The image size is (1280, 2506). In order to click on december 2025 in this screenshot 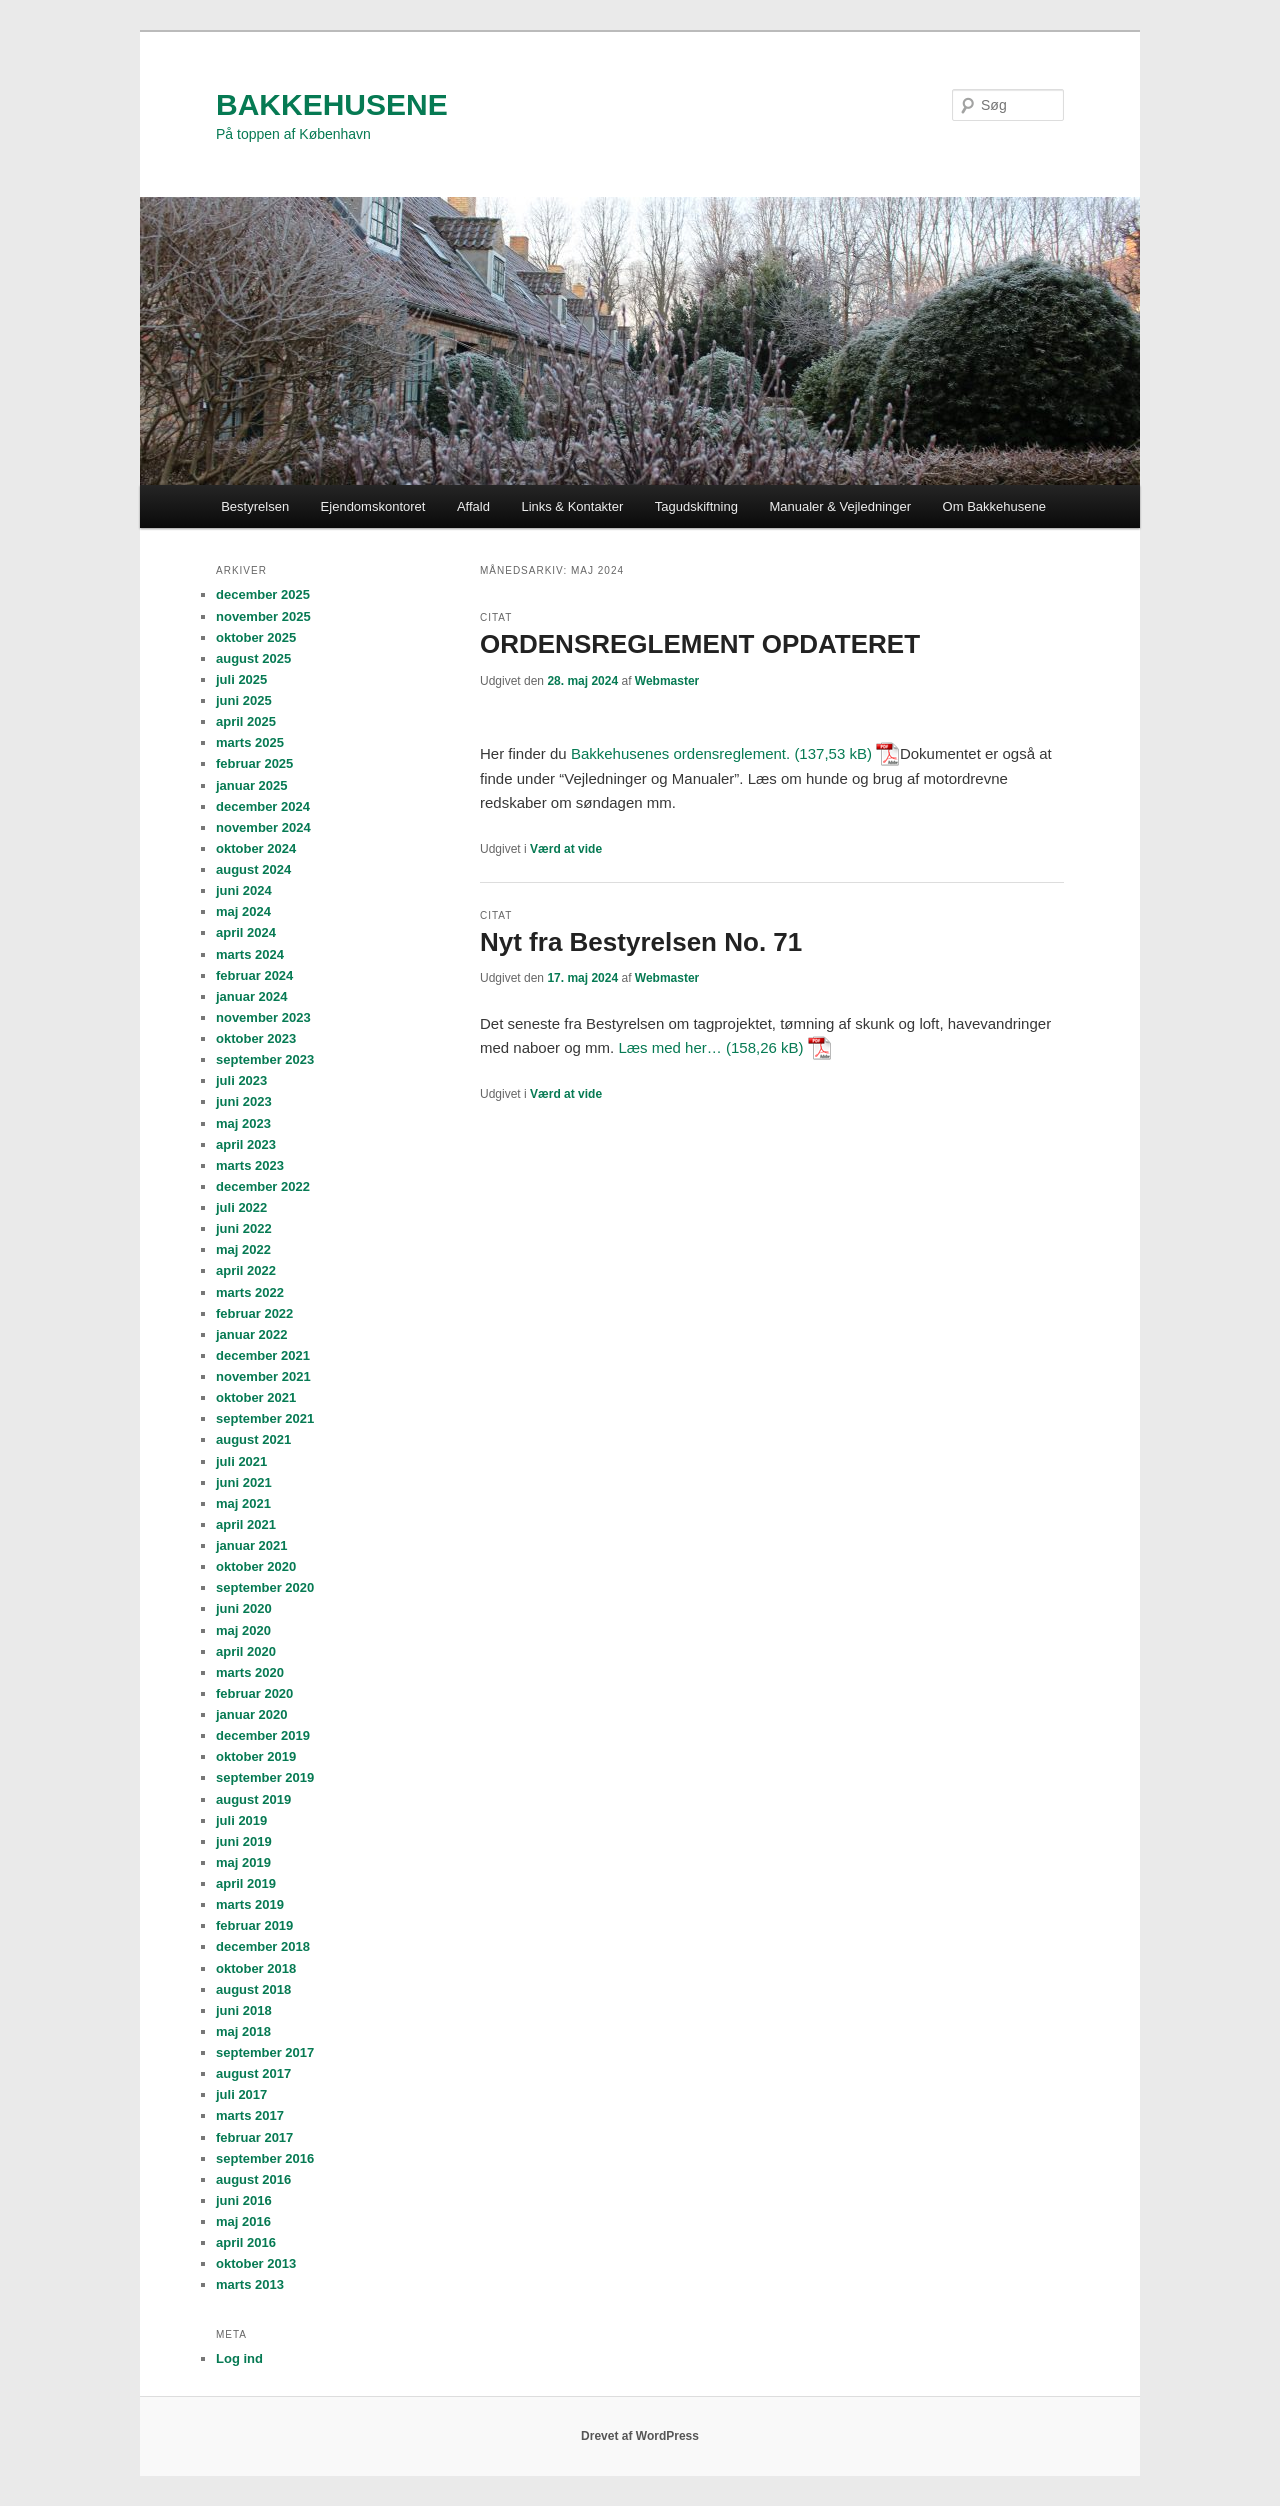, I will do `click(263, 594)`.